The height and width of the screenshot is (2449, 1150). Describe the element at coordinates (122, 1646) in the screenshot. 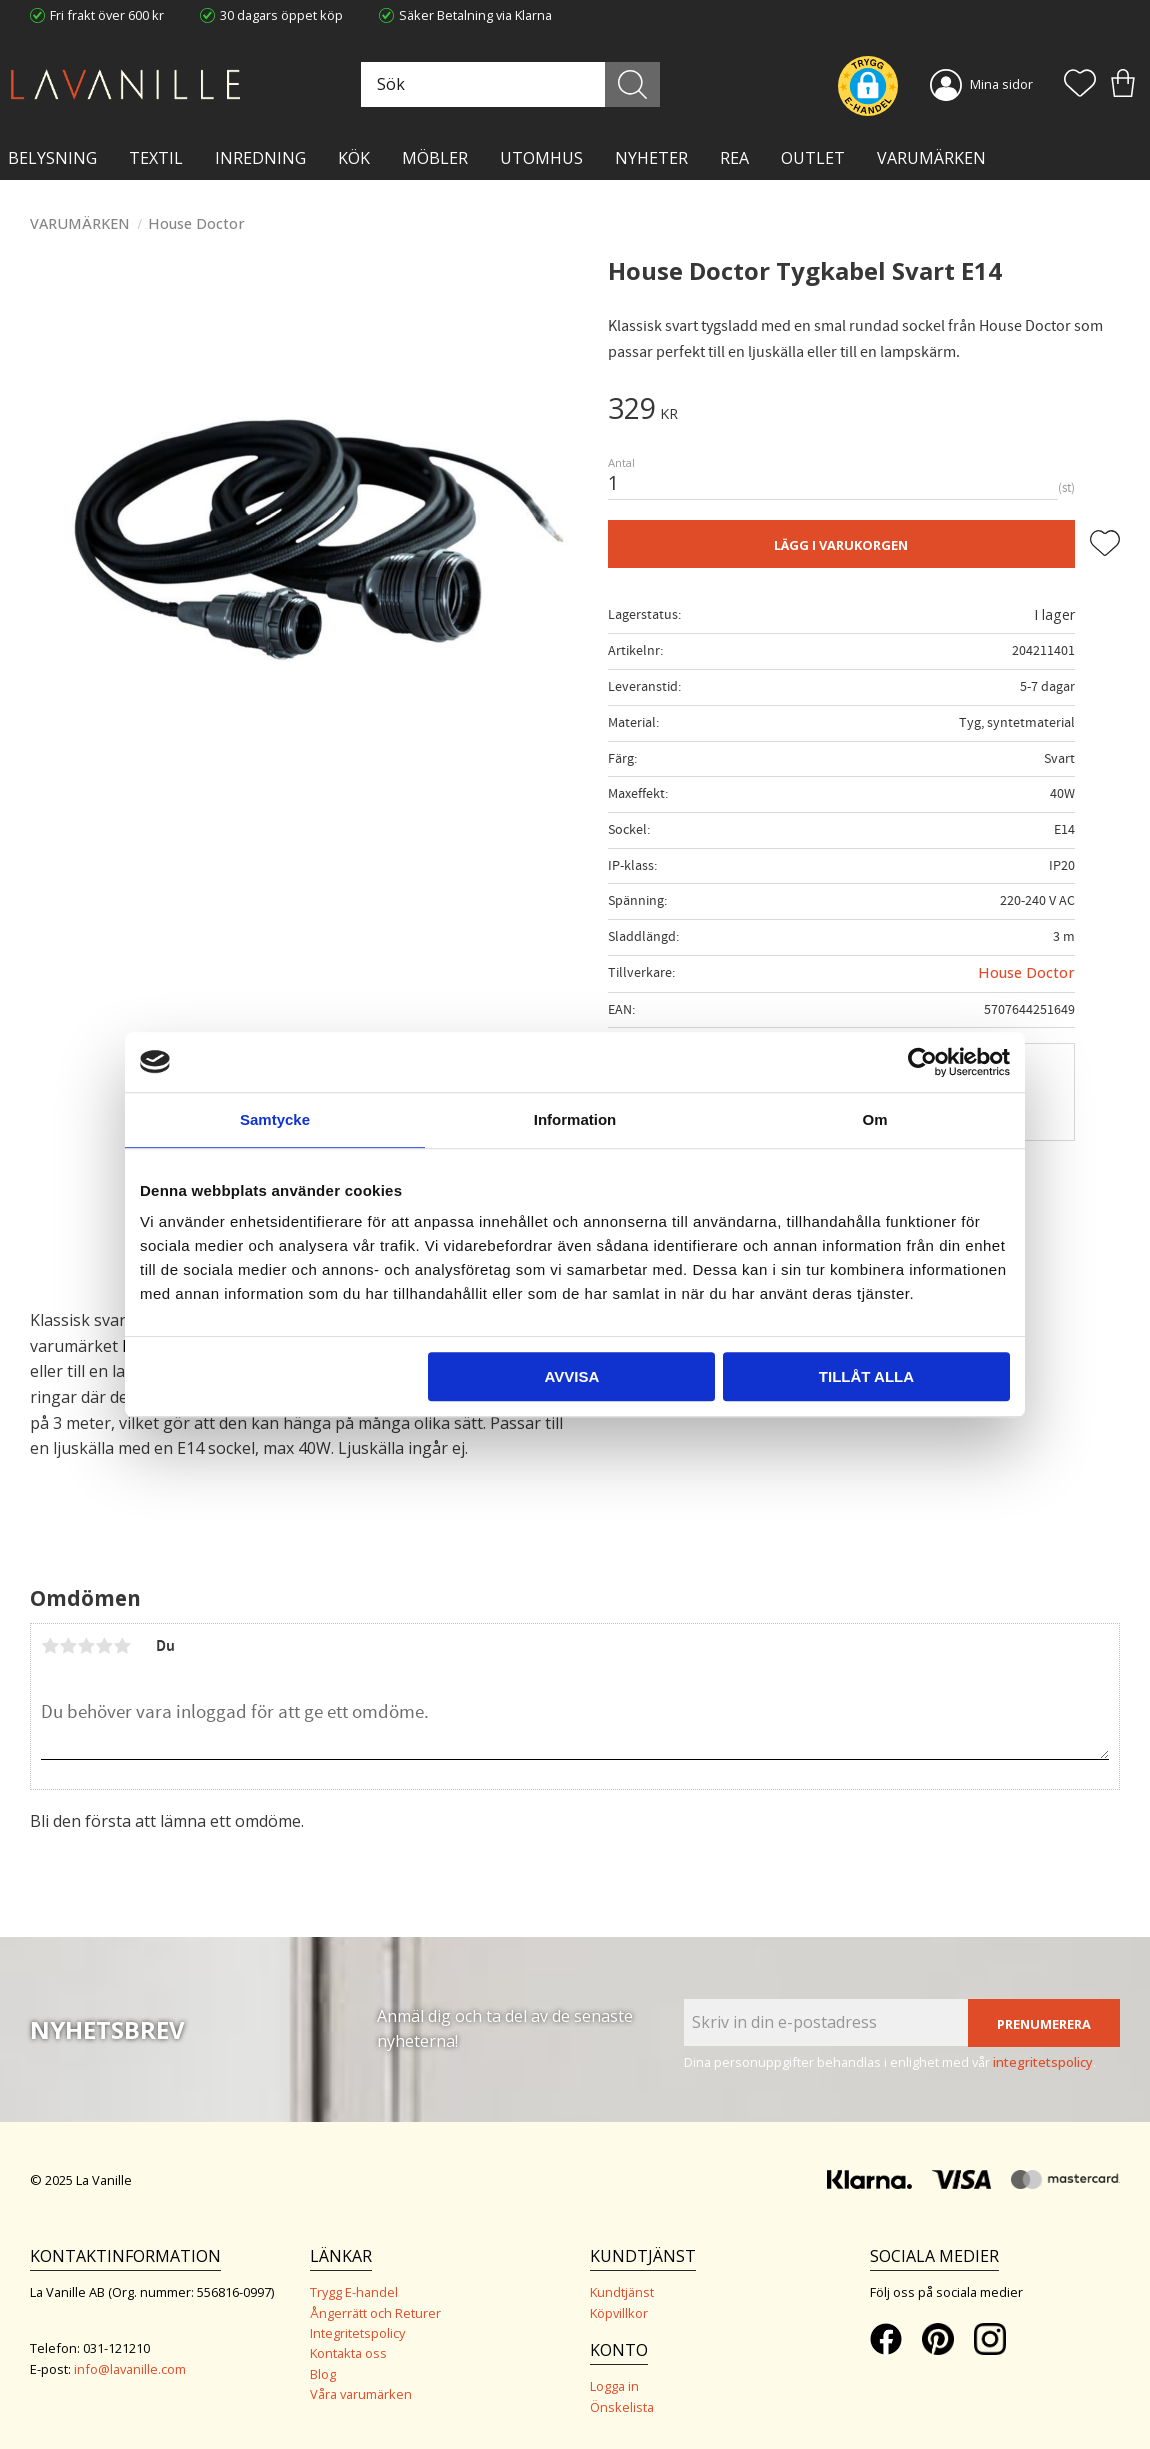

I see `5 stjärnor` at that location.